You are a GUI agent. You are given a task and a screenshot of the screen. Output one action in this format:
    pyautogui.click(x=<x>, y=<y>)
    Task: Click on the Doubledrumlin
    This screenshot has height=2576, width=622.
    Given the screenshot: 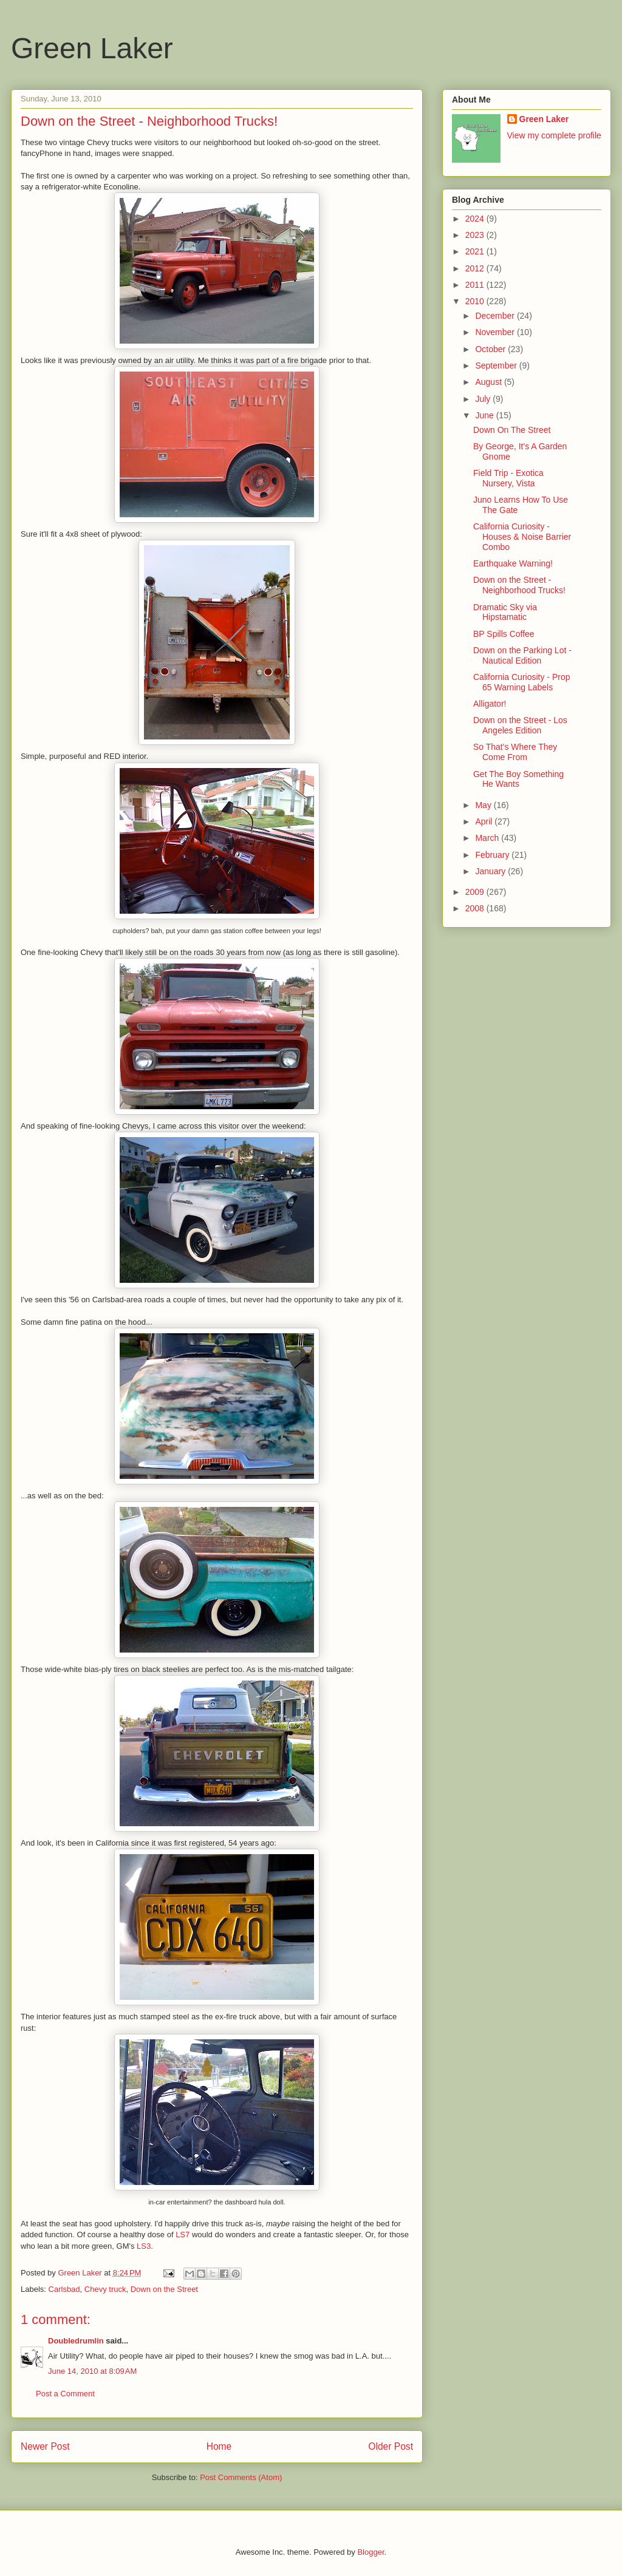 What is the action you would take?
    pyautogui.click(x=76, y=2340)
    